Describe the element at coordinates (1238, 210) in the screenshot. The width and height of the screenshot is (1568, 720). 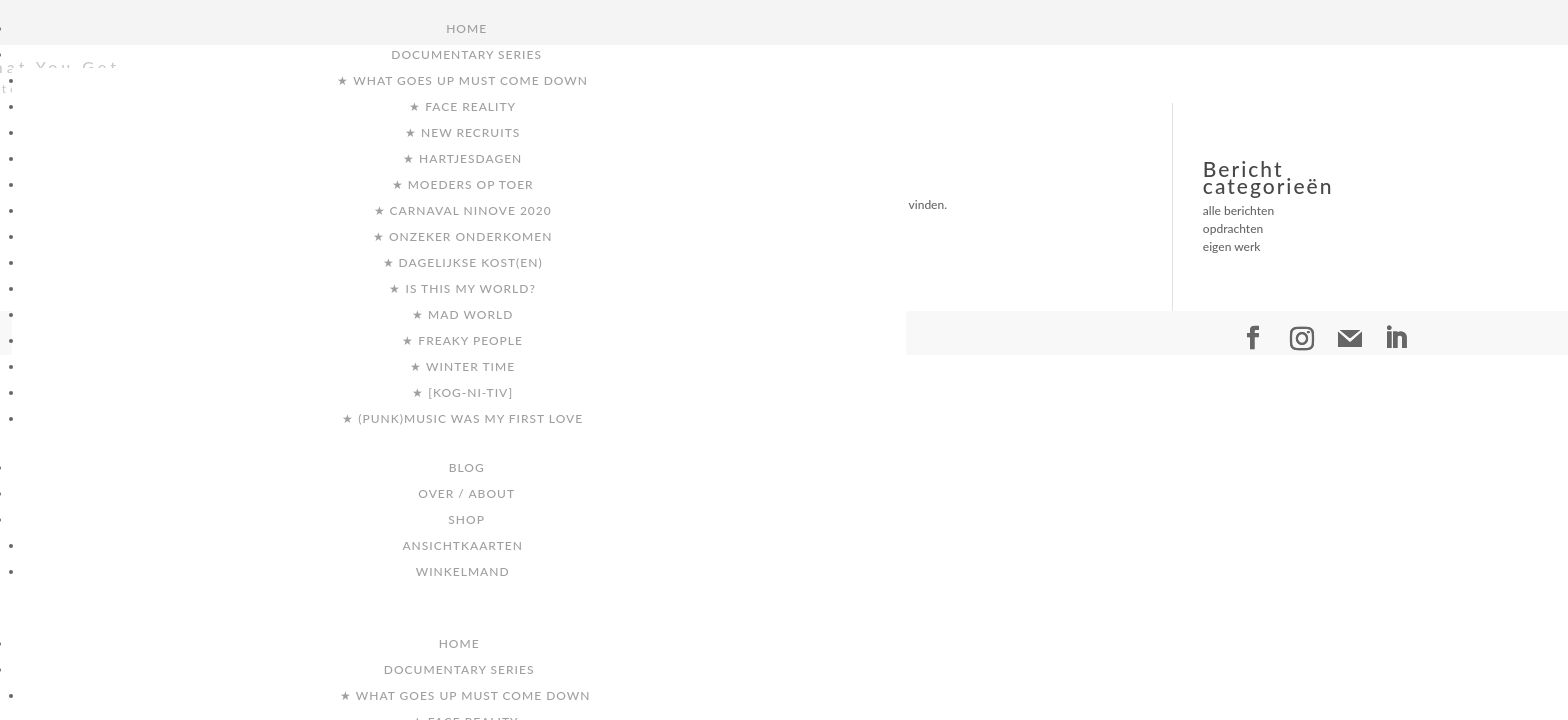
I see `alle berichten` at that location.